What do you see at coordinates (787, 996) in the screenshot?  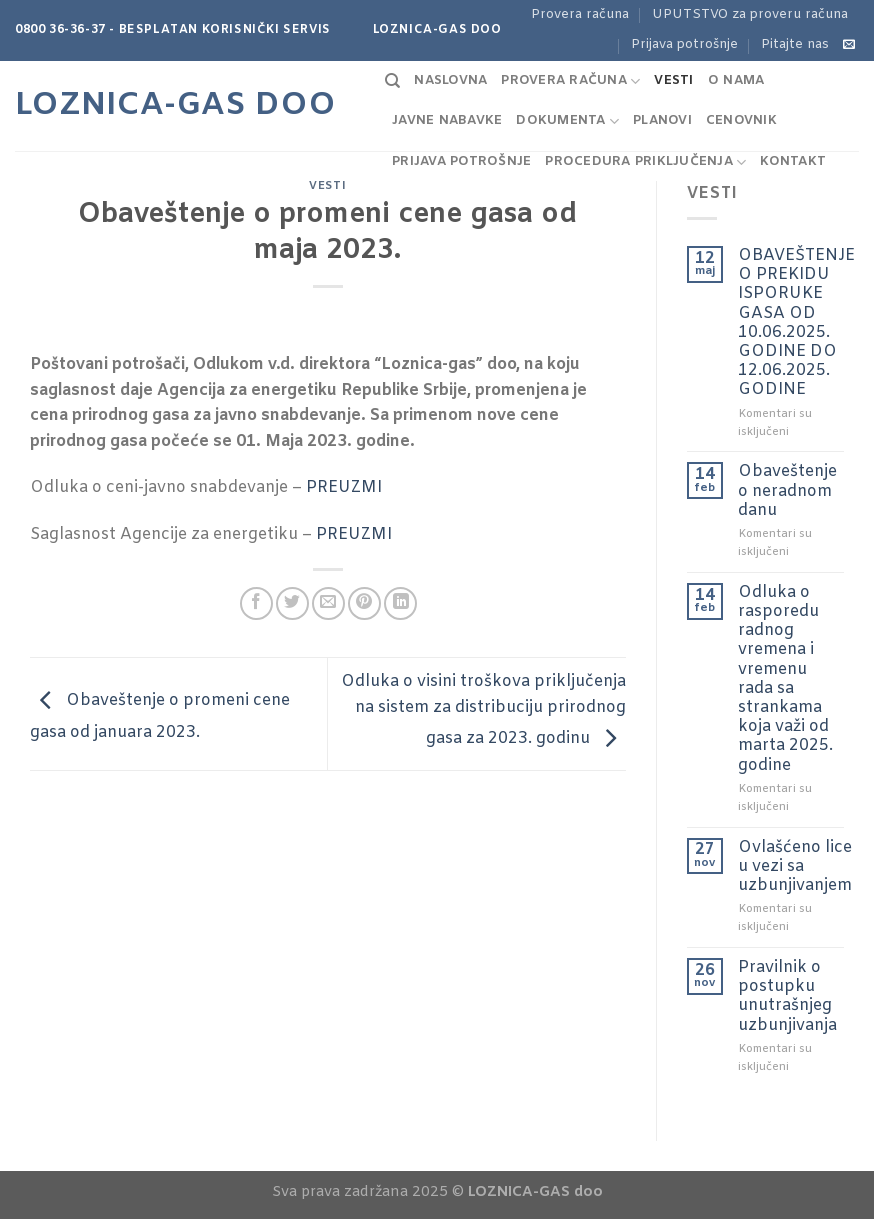 I see `Pravilnik o postupku unutrašnjeg uzbunjivanja` at bounding box center [787, 996].